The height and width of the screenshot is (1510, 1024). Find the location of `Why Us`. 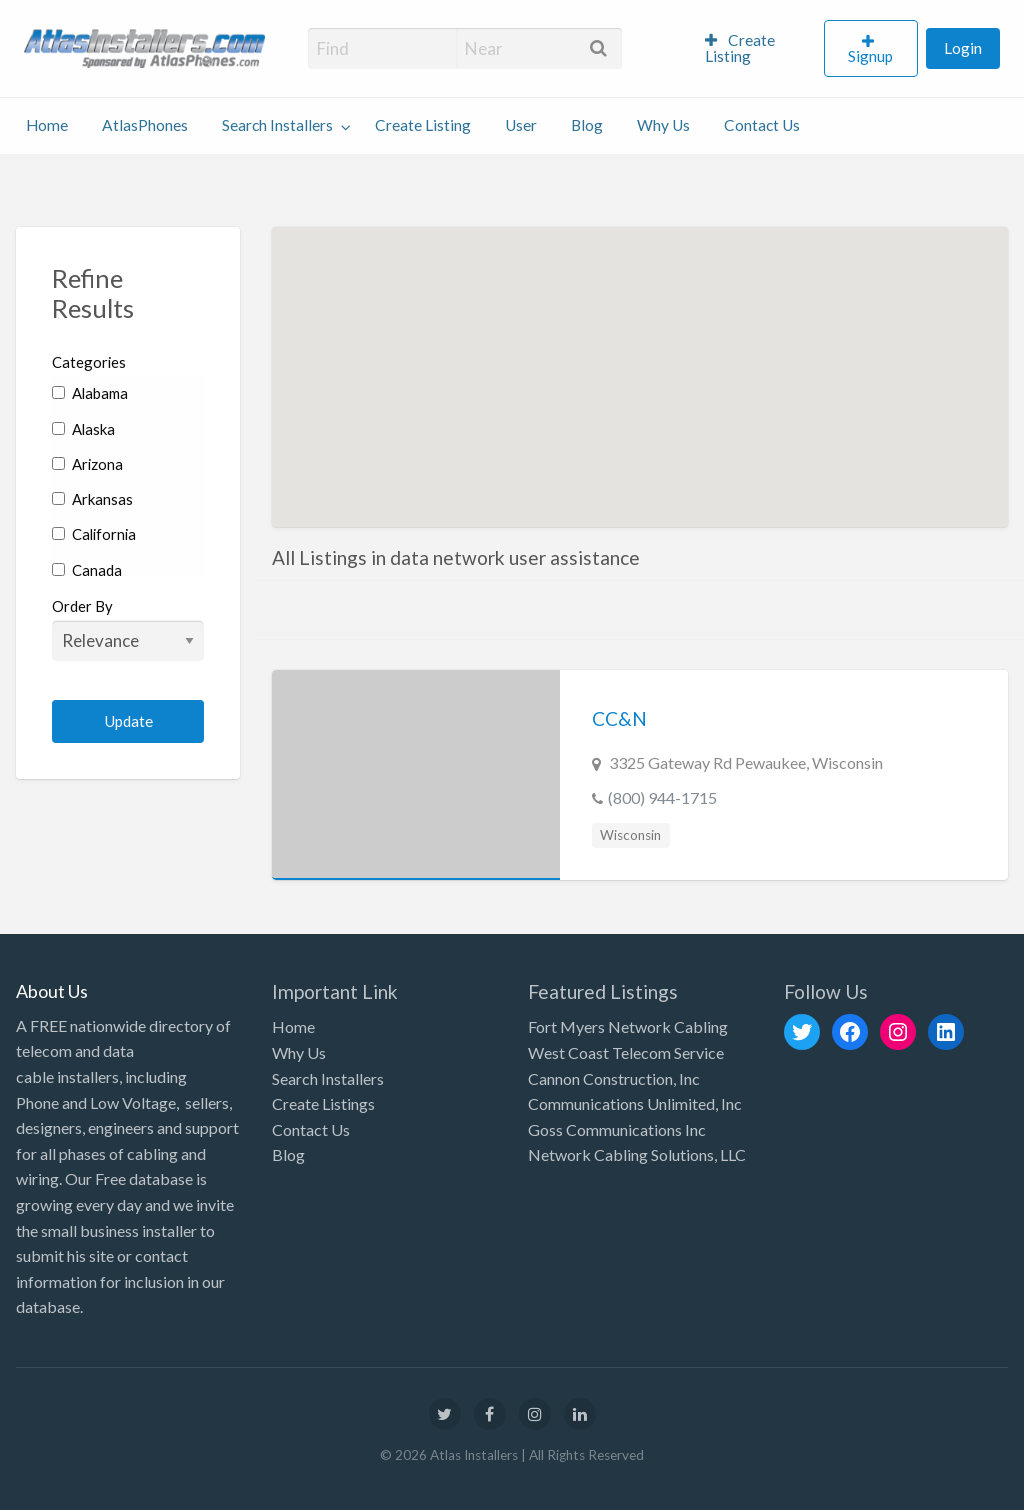

Why Us is located at coordinates (663, 125).